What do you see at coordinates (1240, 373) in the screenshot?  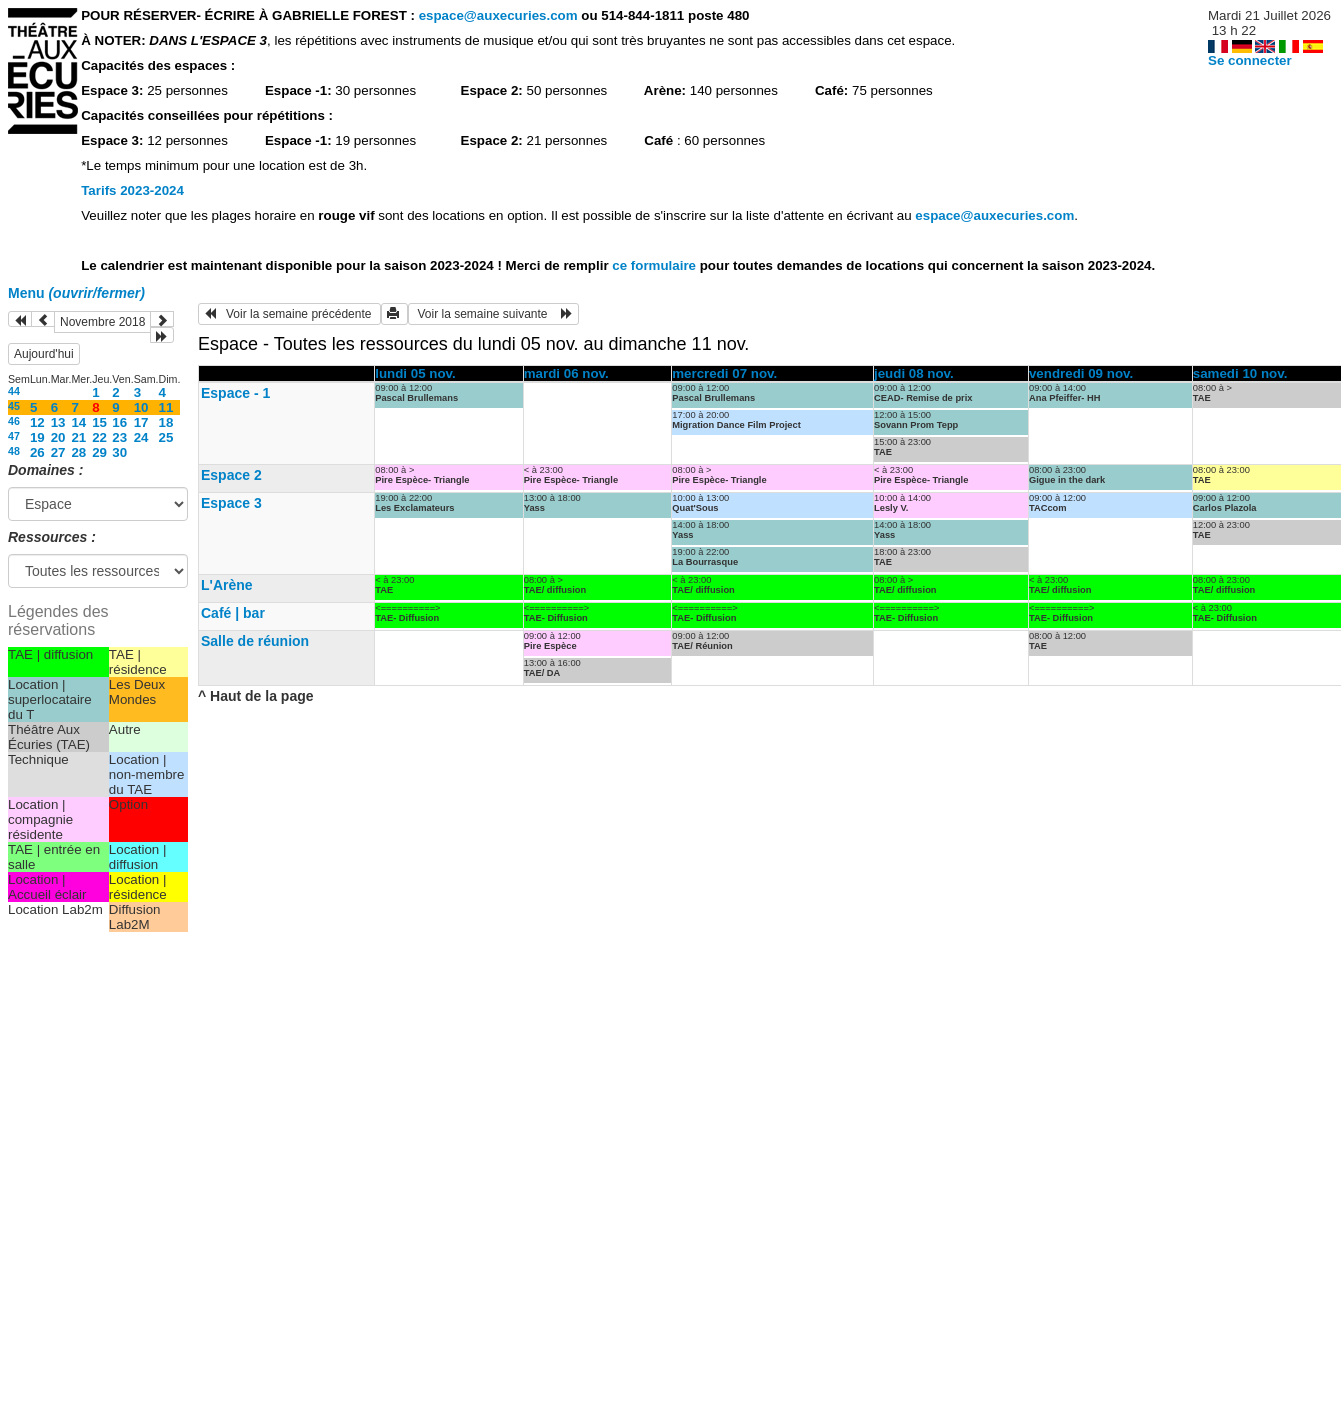 I see `samedi 10 nov.` at bounding box center [1240, 373].